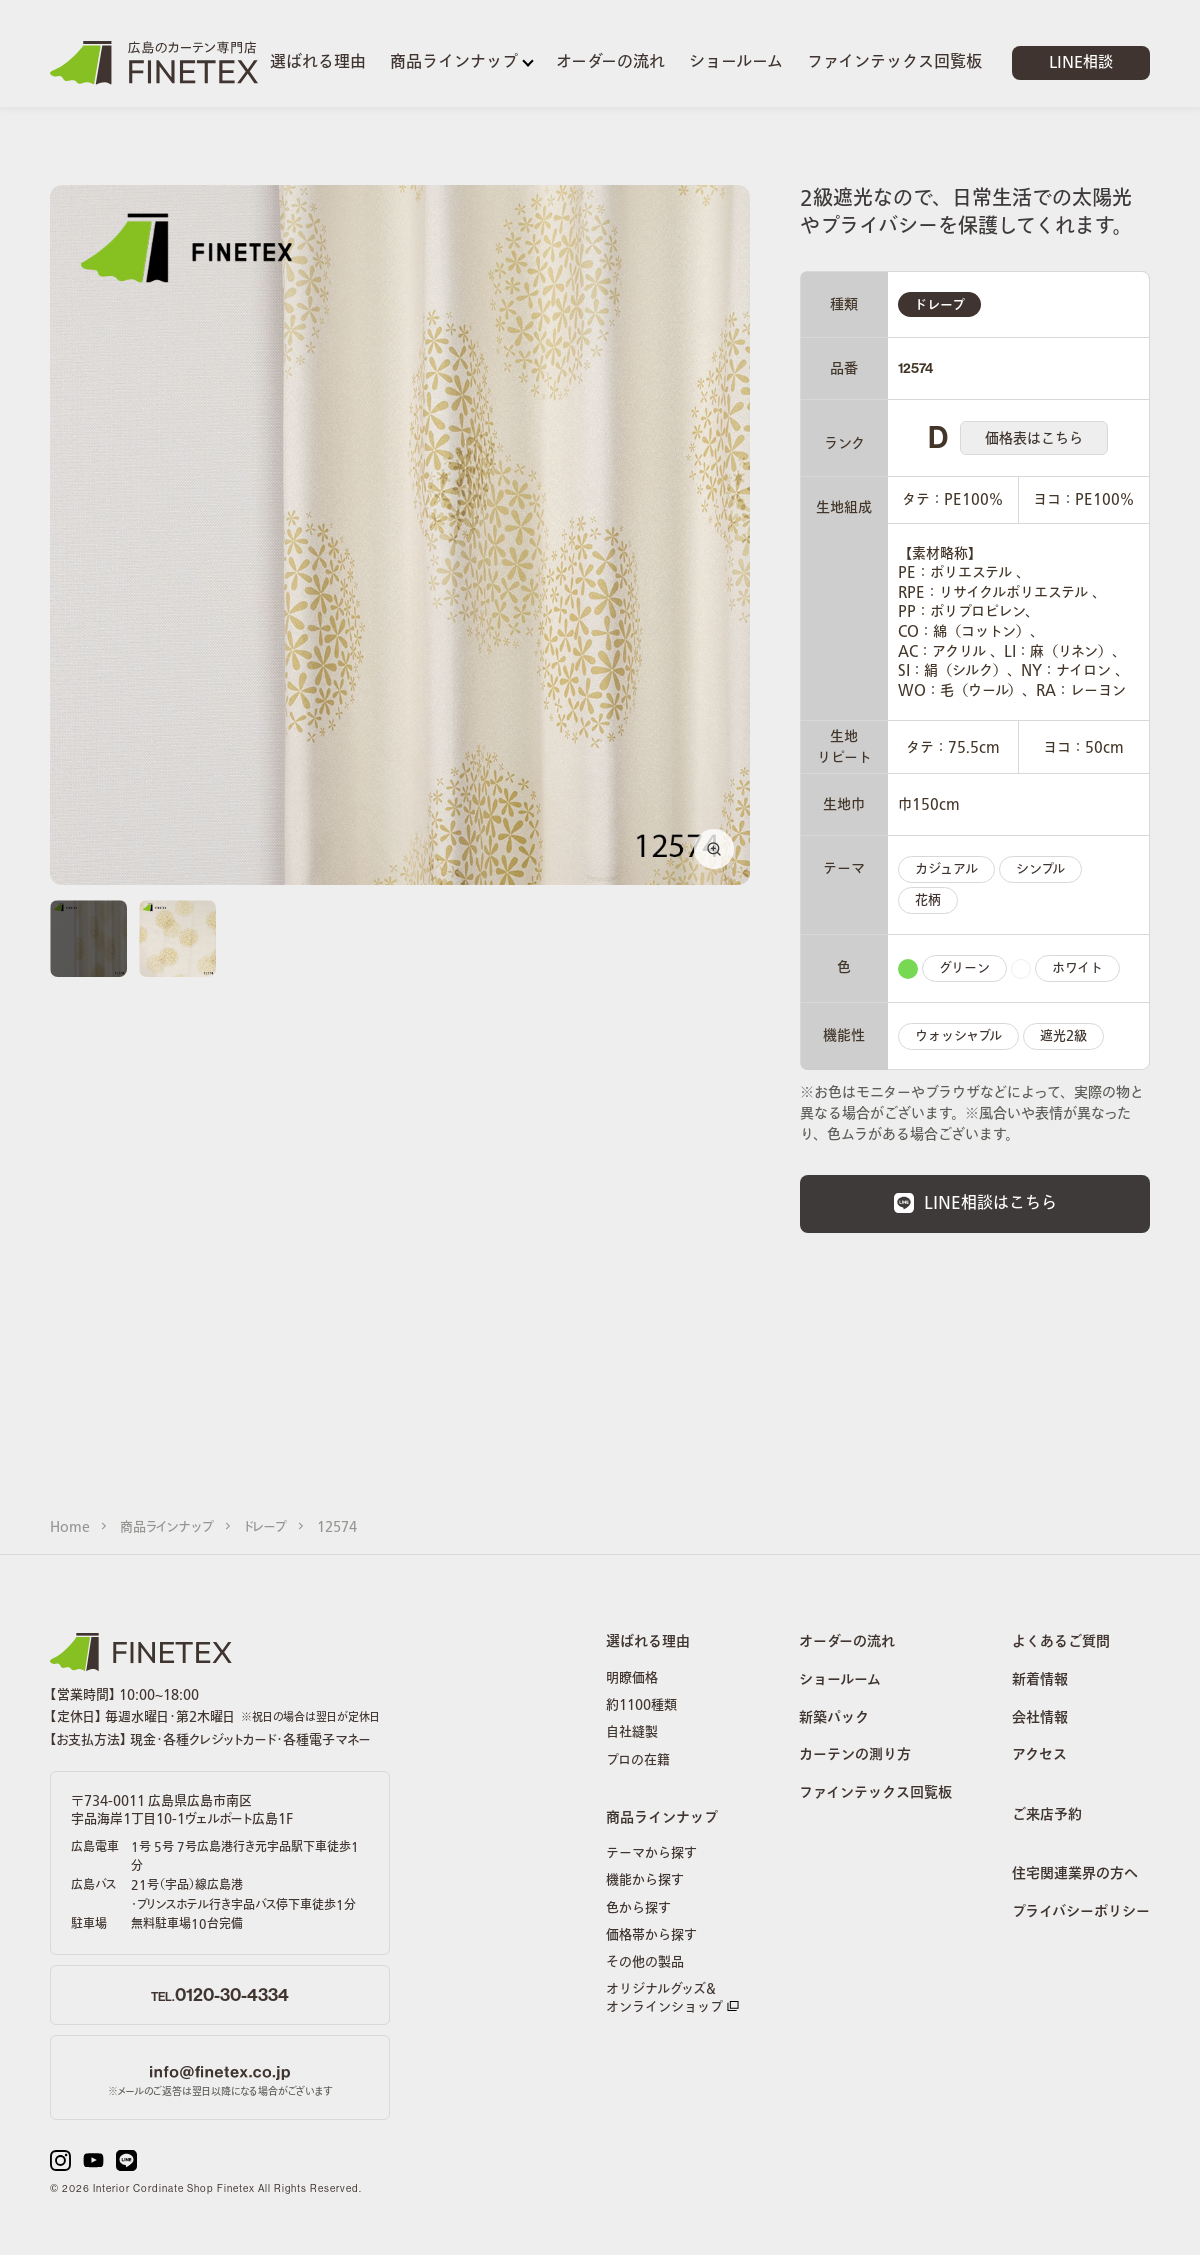 Image resolution: width=1200 pixels, height=2255 pixels. What do you see at coordinates (1061, 1643) in the screenshot?
I see `よくあるご質問` at bounding box center [1061, 1643].